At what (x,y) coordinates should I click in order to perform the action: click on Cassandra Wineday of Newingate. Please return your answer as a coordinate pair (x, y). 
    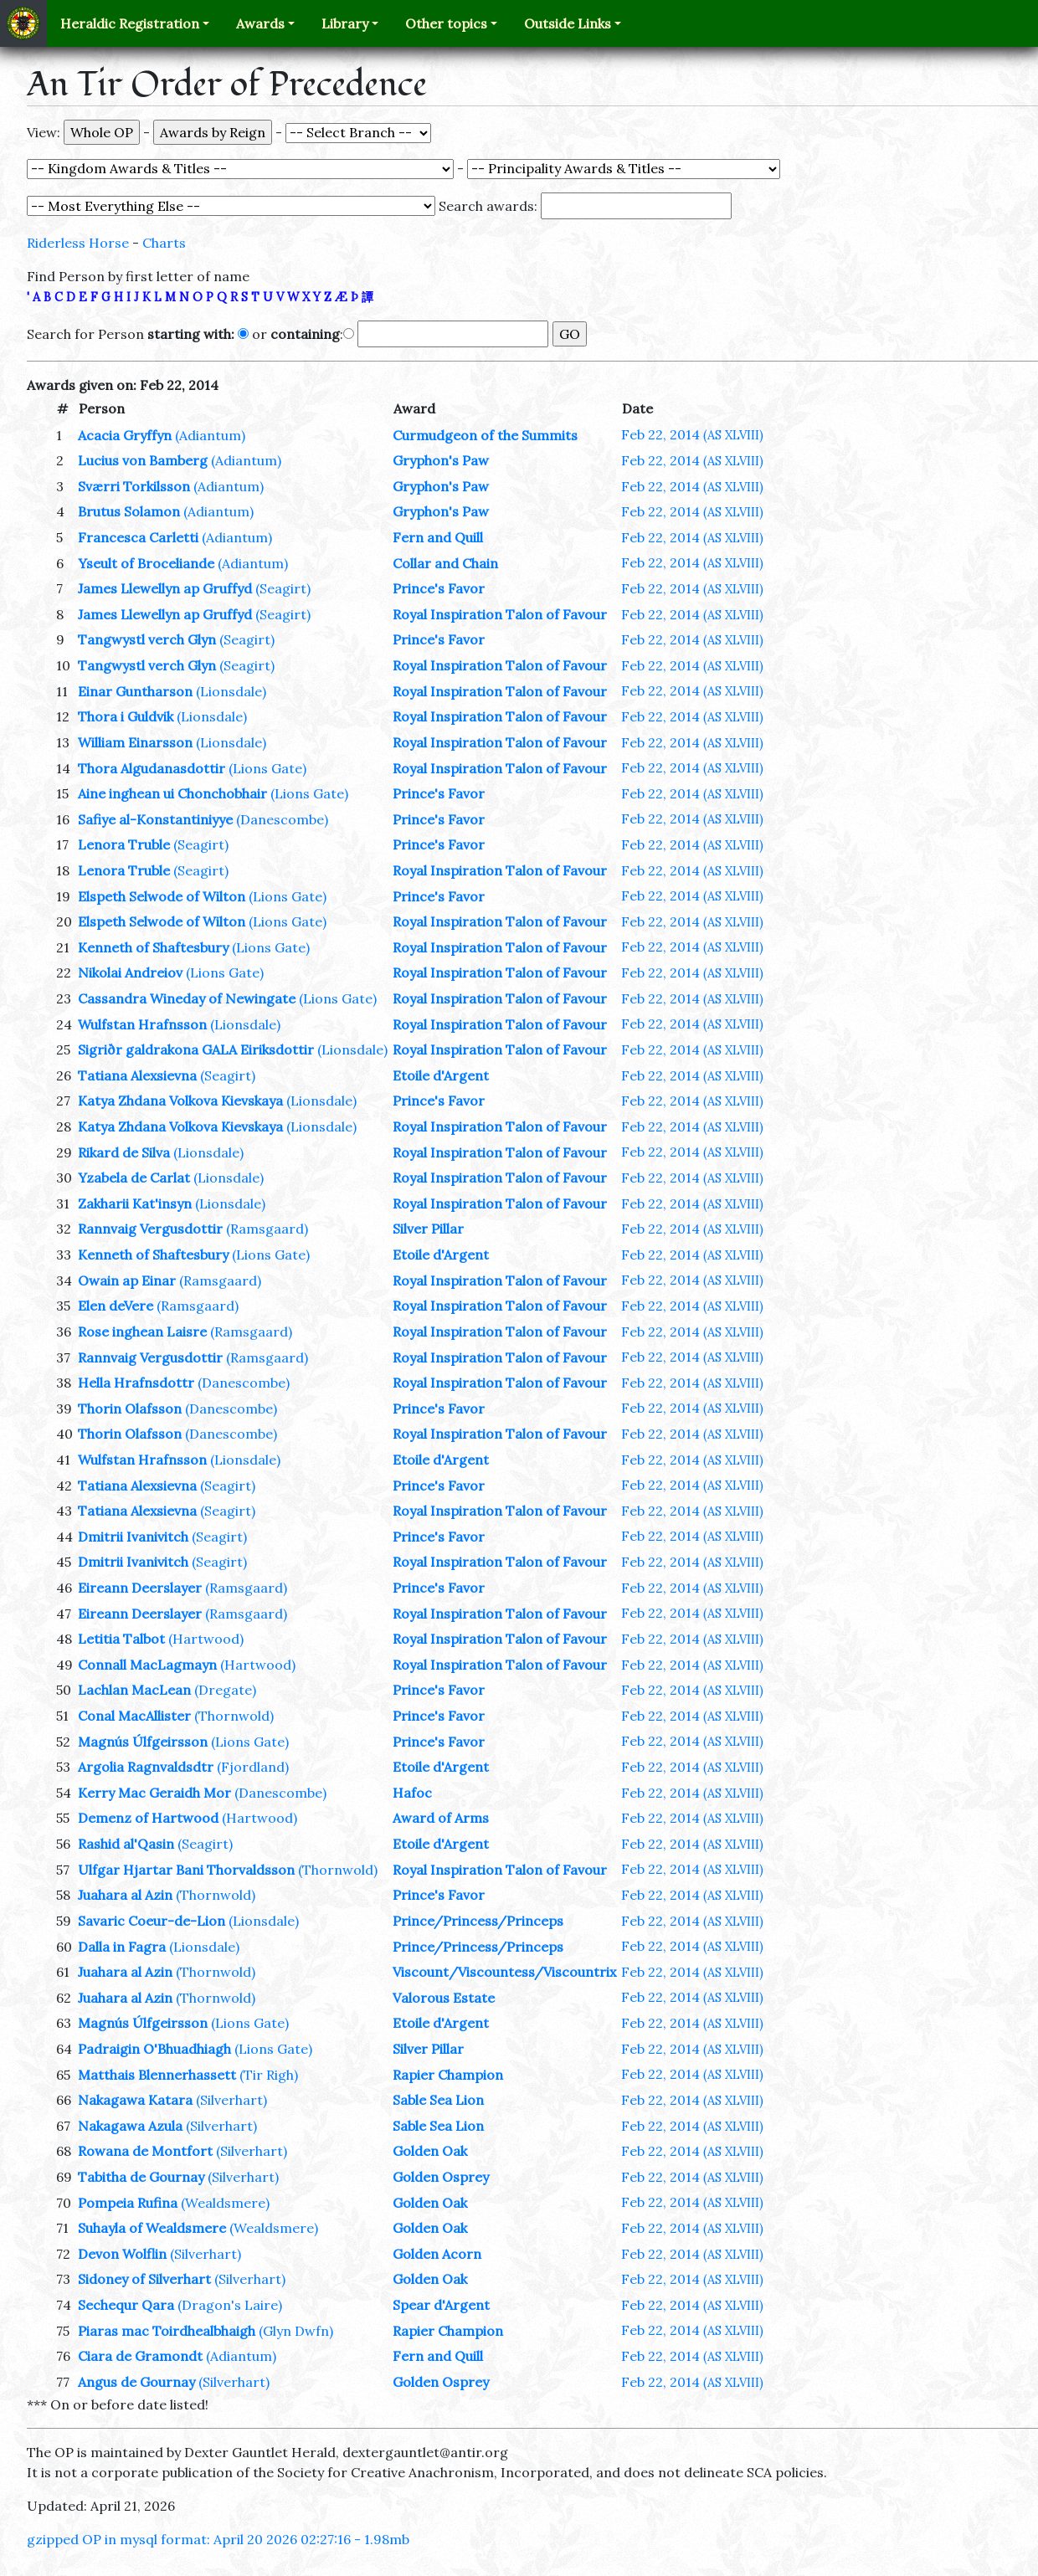
    Looking at the image, I should click on (186, 998).